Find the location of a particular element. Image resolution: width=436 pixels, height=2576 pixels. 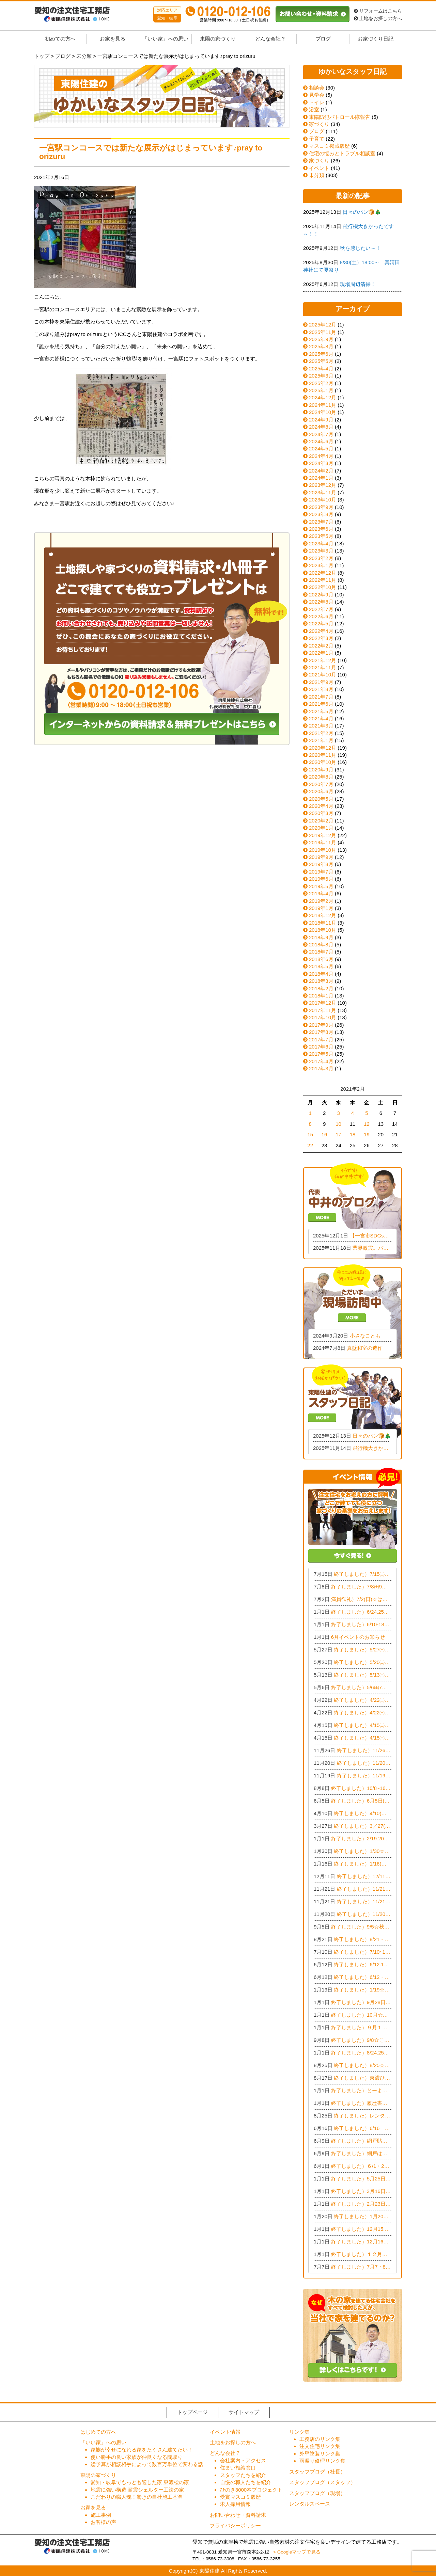

2025年11月 is located at coordinates (322, 332).